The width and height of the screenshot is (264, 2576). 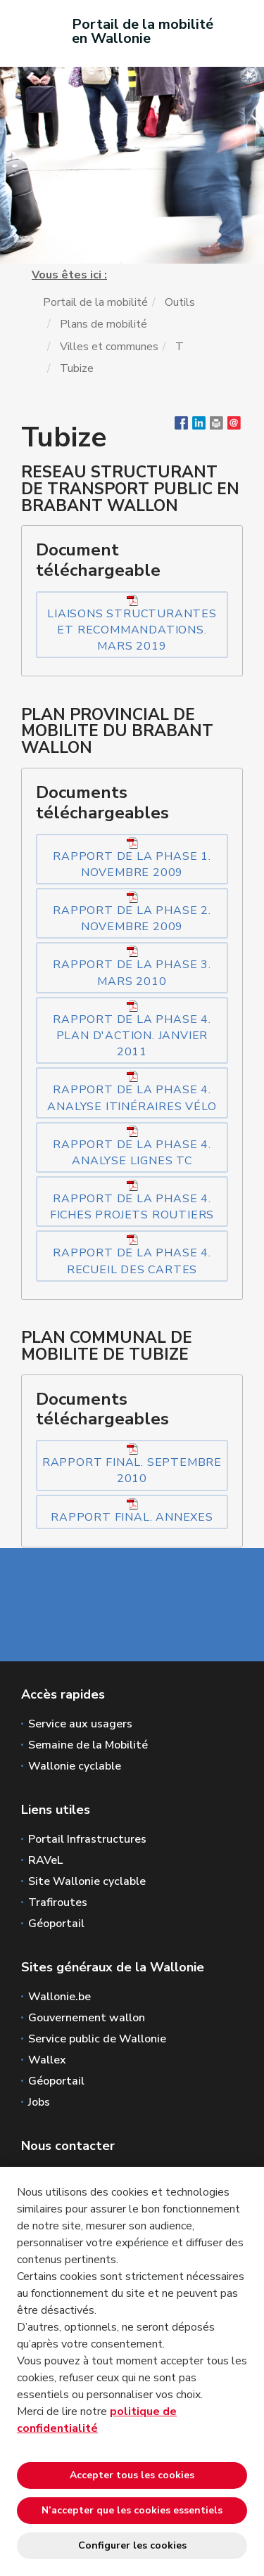 I want to click on Accepter tous les cookies, so click(x=132, y=2475).